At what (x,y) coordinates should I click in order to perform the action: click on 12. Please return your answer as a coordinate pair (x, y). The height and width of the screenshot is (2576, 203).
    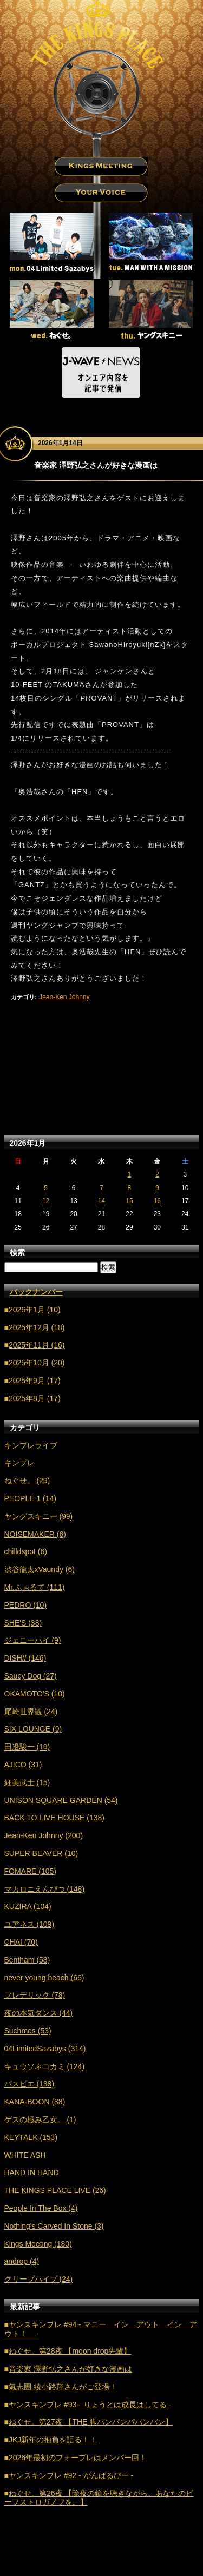
    Looking at the image, I should click on (45, 1201).